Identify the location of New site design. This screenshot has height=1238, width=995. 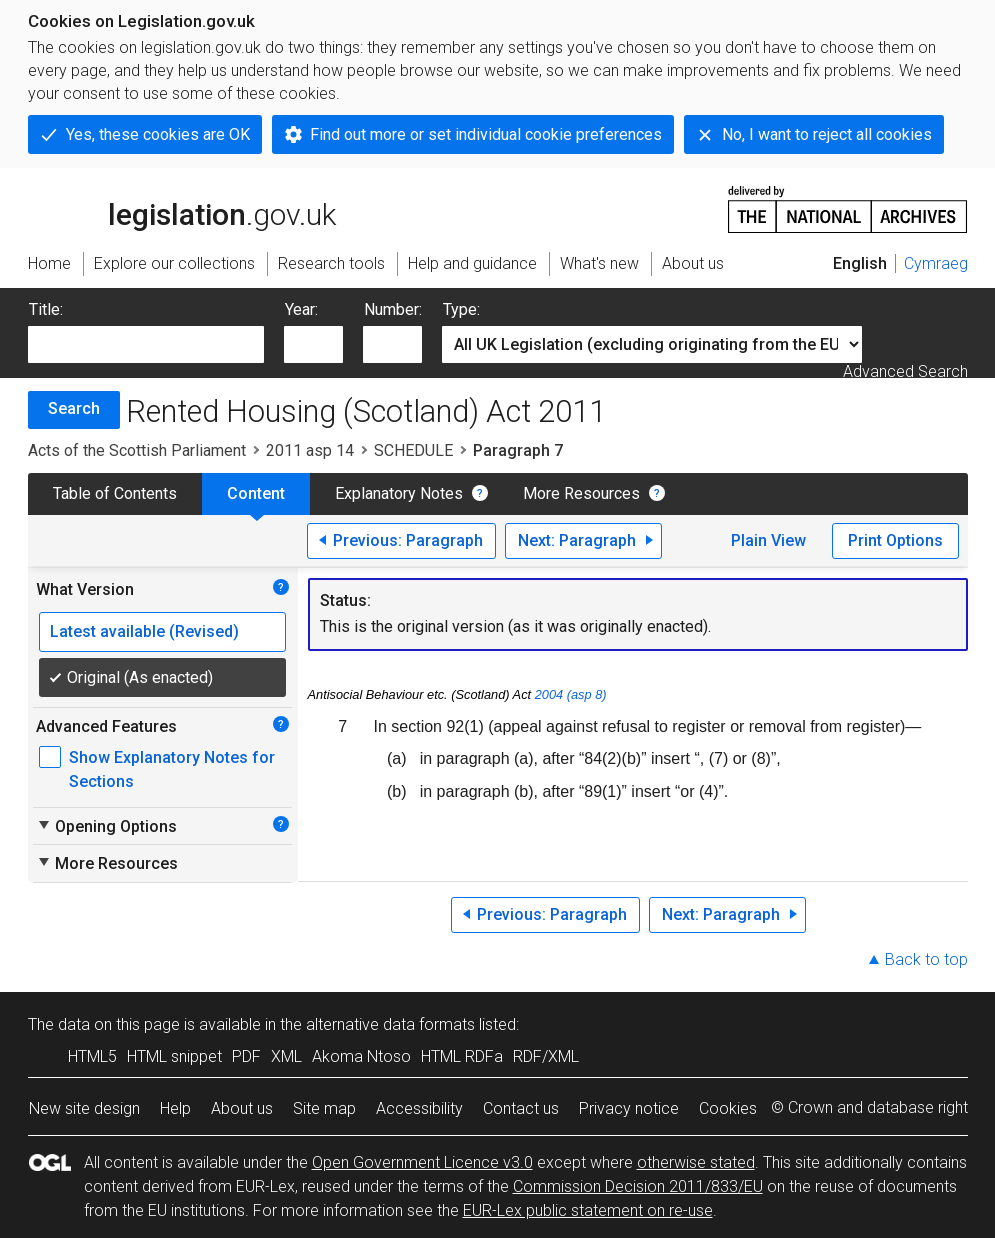
(84, 1108).